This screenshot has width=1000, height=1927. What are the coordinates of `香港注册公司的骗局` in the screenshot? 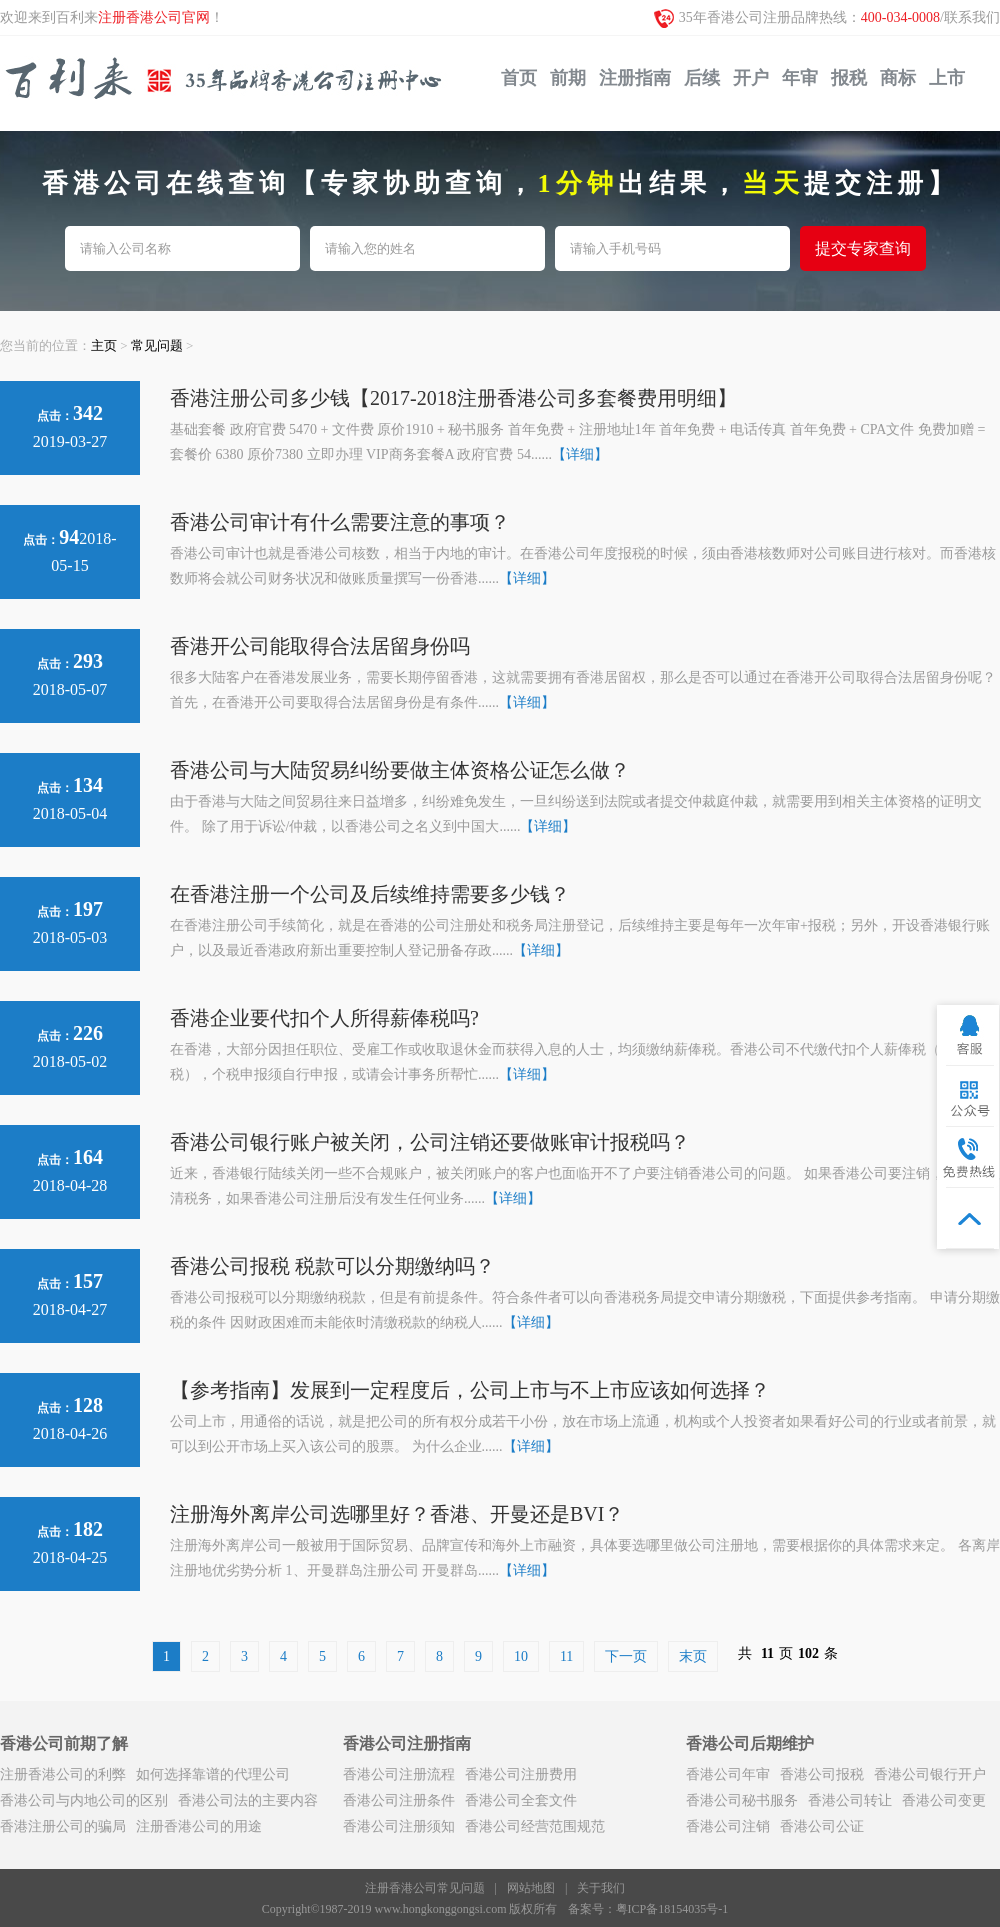 It's located at (63, 1826).